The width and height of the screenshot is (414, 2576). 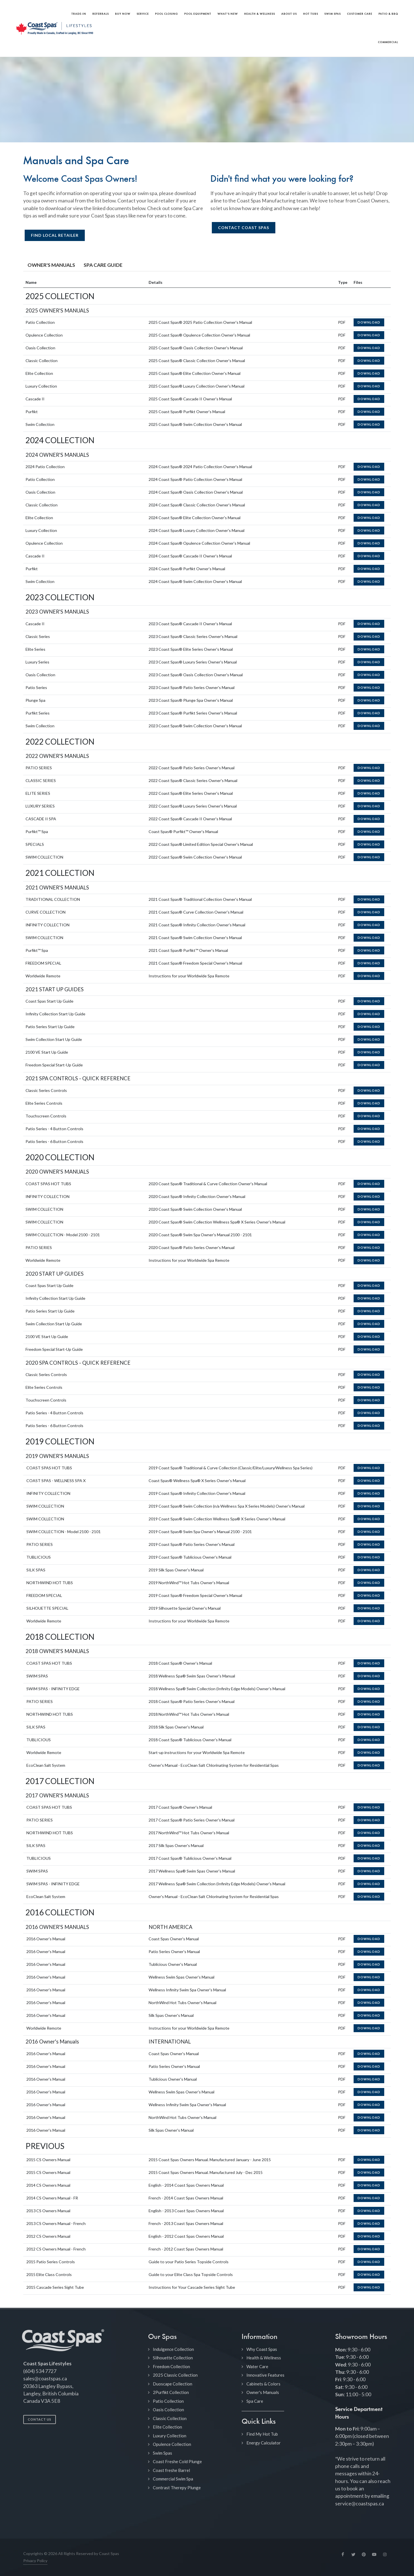 I want to click on OWNER'S MANUALS, so click(x=51, y=265).